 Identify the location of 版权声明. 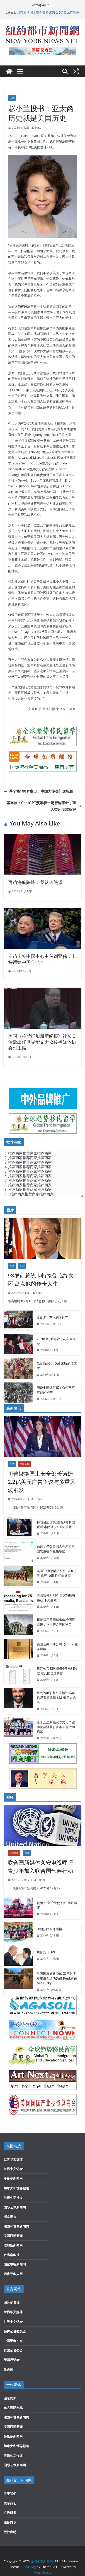
(10, 2532).